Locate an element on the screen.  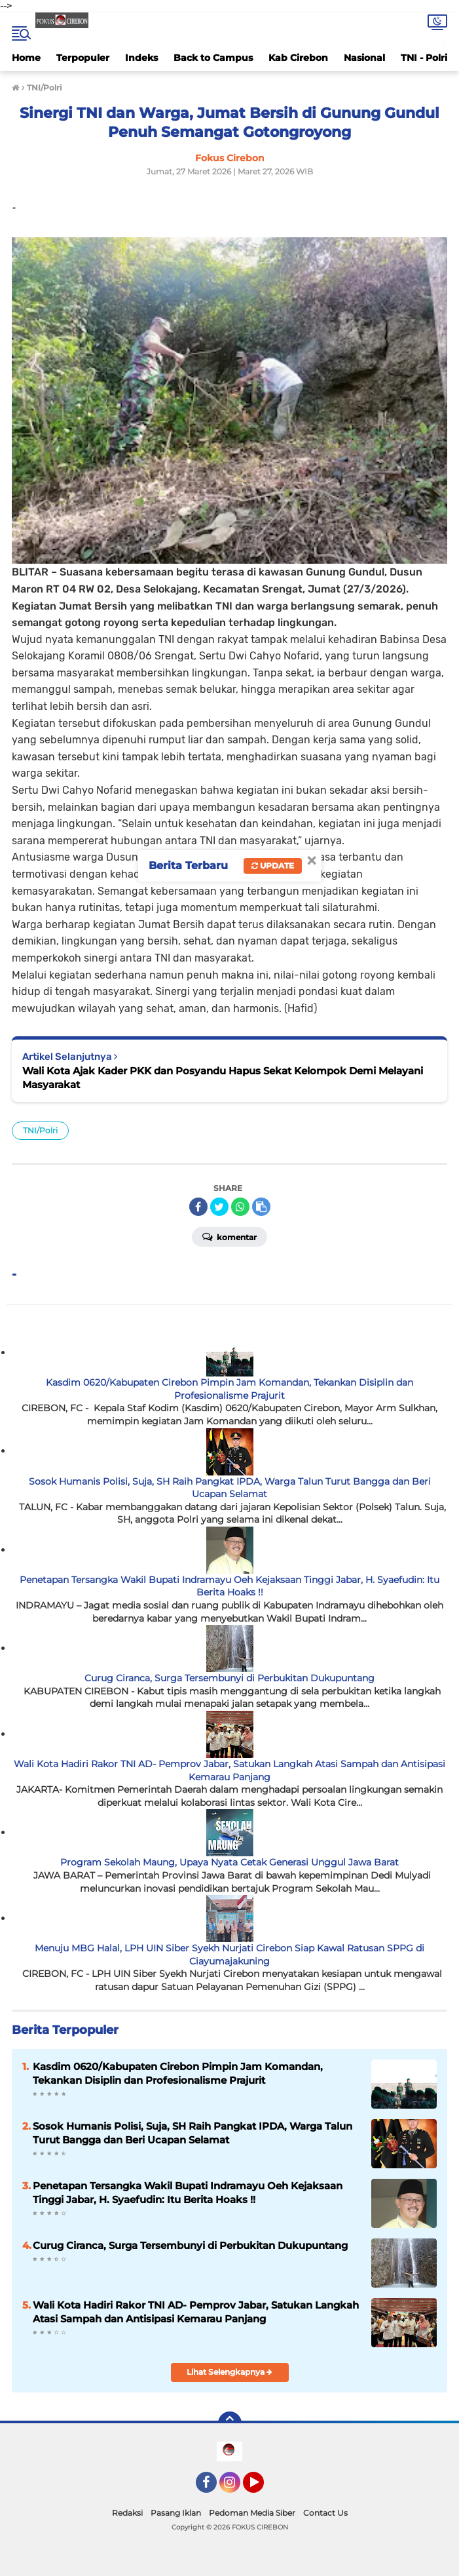
Kasdim 0620/Kabupaten Cirebon Pimpin Jam Komandan, Tekankan Disiplin dan Profesionalisme Prajurit is located at coordinates (229, 1388).